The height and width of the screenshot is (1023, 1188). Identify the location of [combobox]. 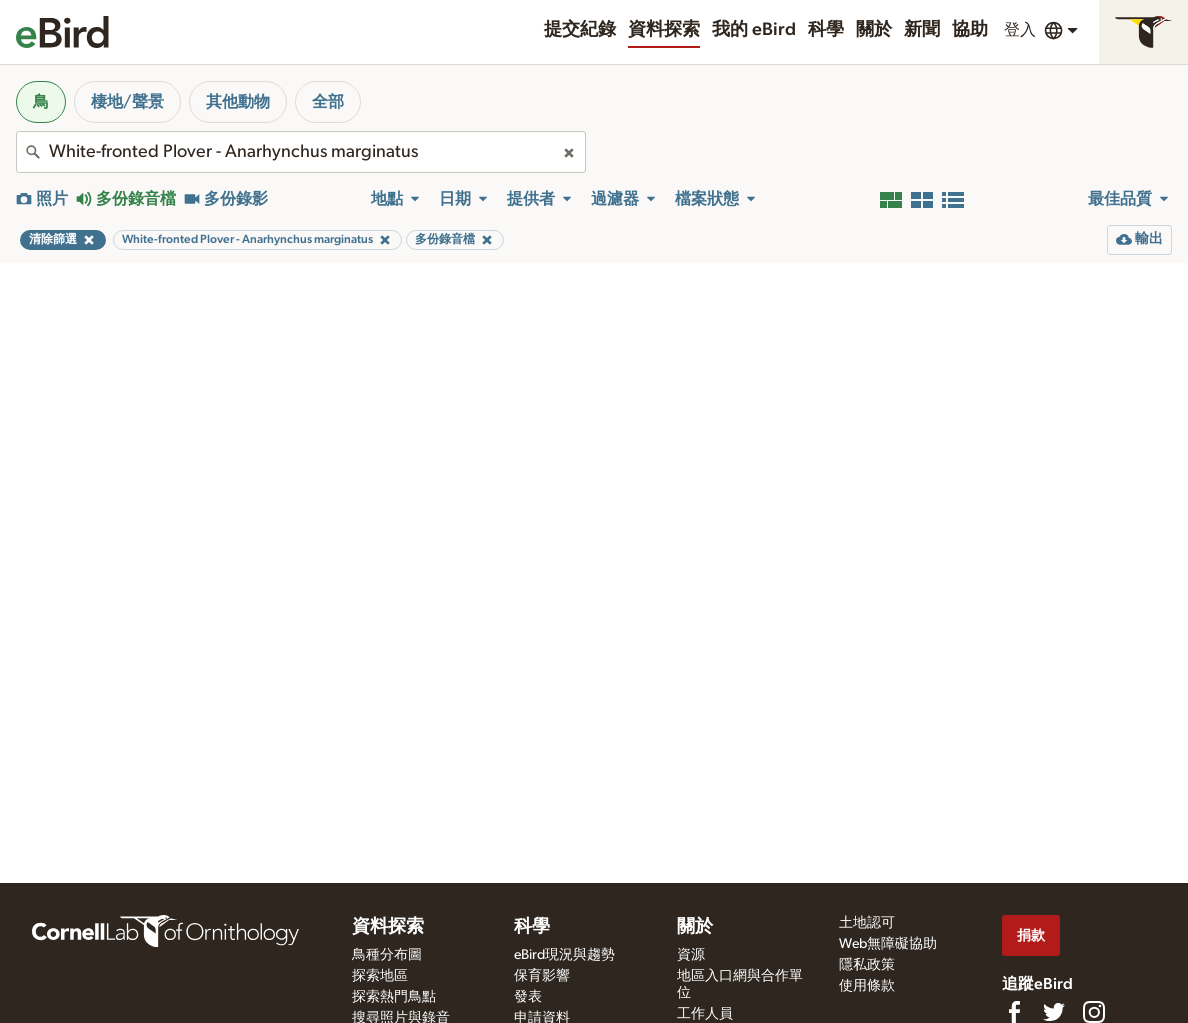
(301, 152).